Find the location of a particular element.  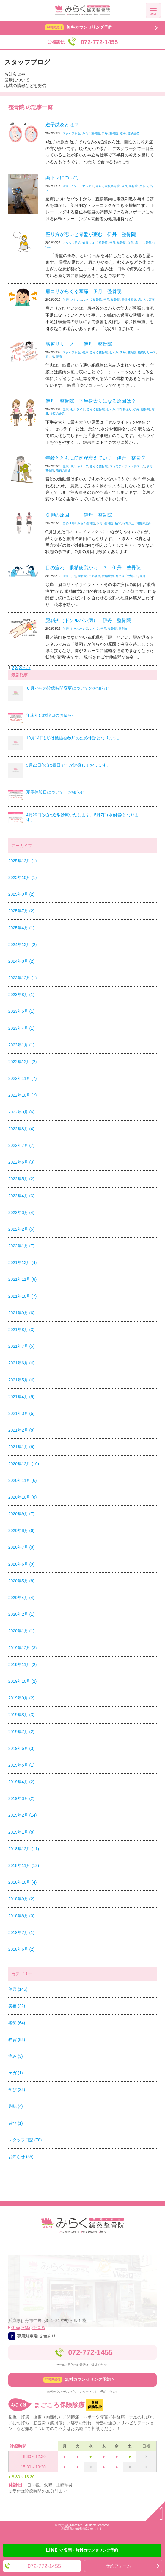

ドケルバン病 is located at coordinates (79, 628).